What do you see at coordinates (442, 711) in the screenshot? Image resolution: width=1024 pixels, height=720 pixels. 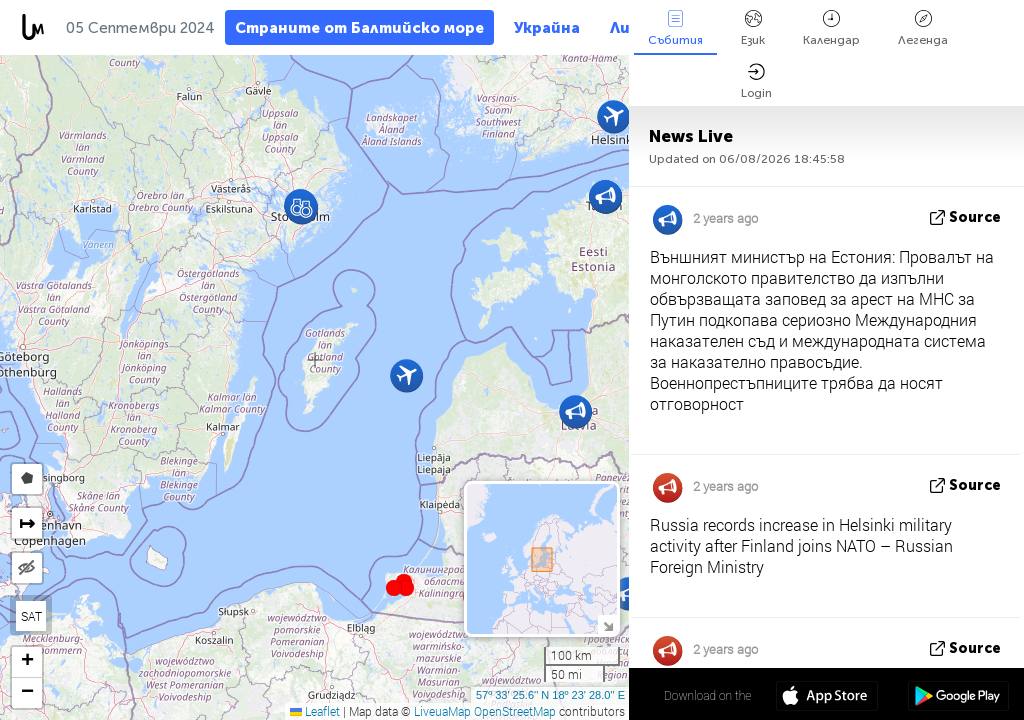 I see `LiveuaMap` at bounding box center [442, 711].